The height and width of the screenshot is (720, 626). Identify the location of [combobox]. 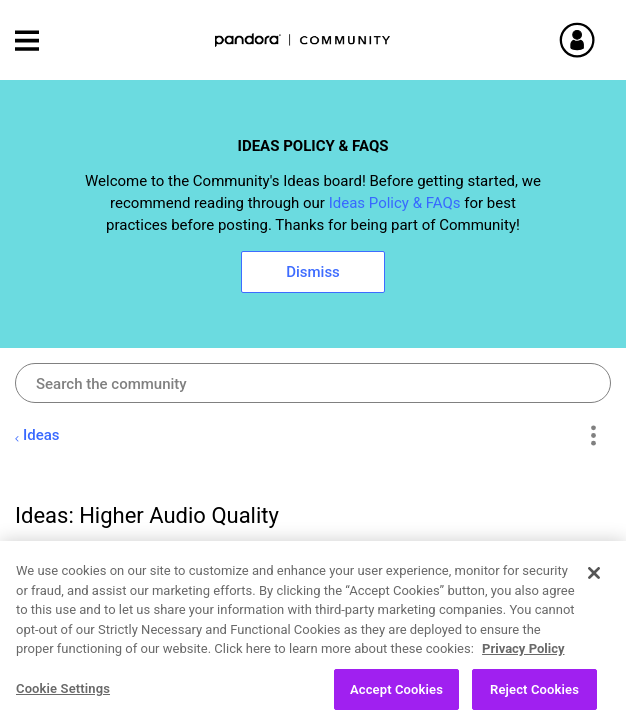
(313, 383).